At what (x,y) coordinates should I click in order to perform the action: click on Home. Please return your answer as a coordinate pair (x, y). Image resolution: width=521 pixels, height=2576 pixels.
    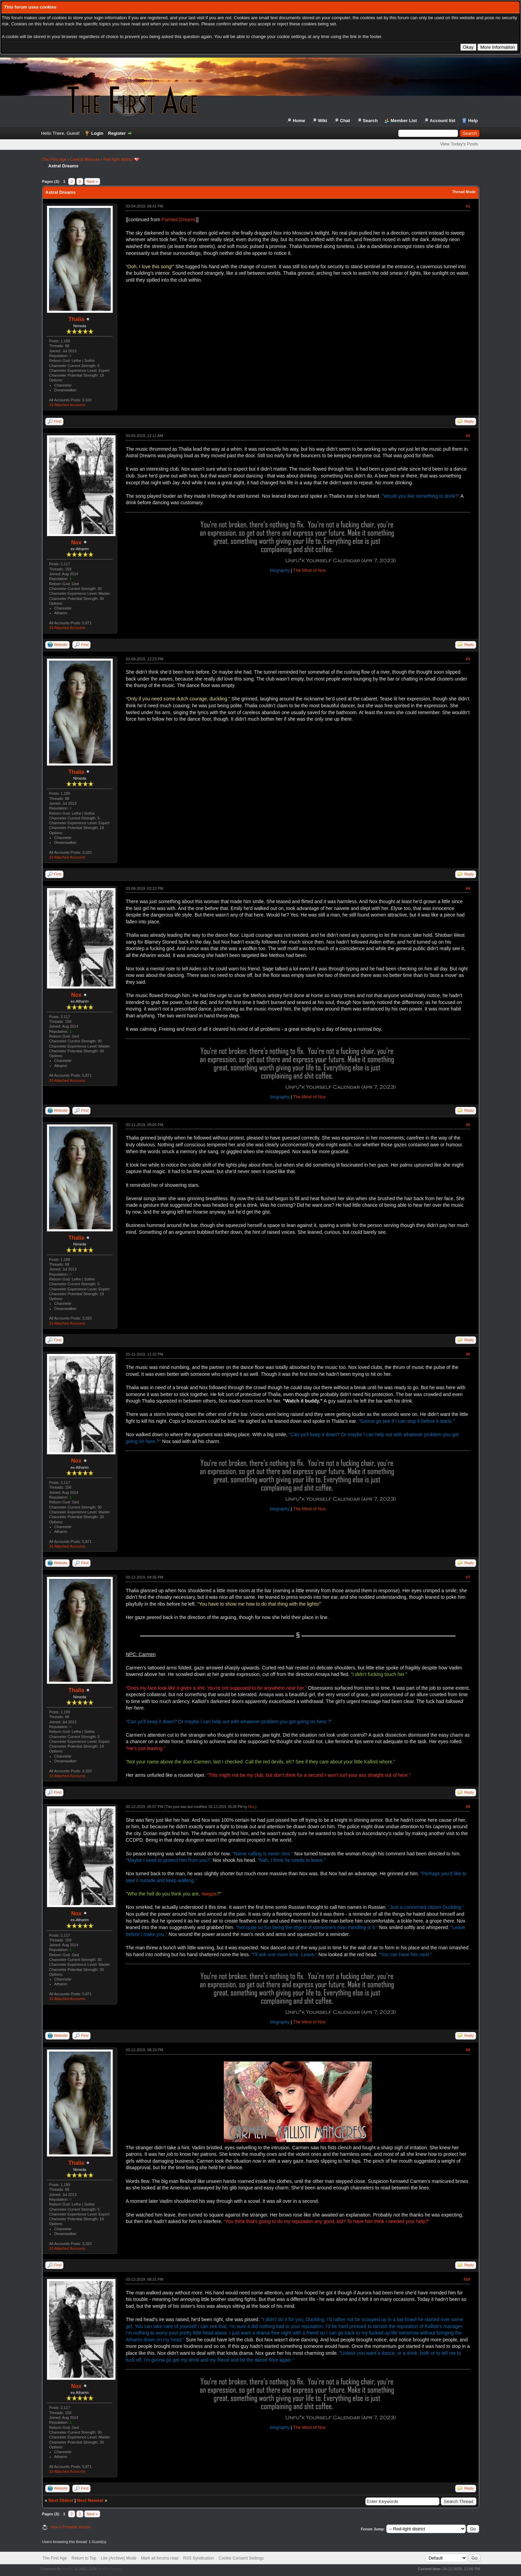
    Looking at the image, I should click on (299, 120).